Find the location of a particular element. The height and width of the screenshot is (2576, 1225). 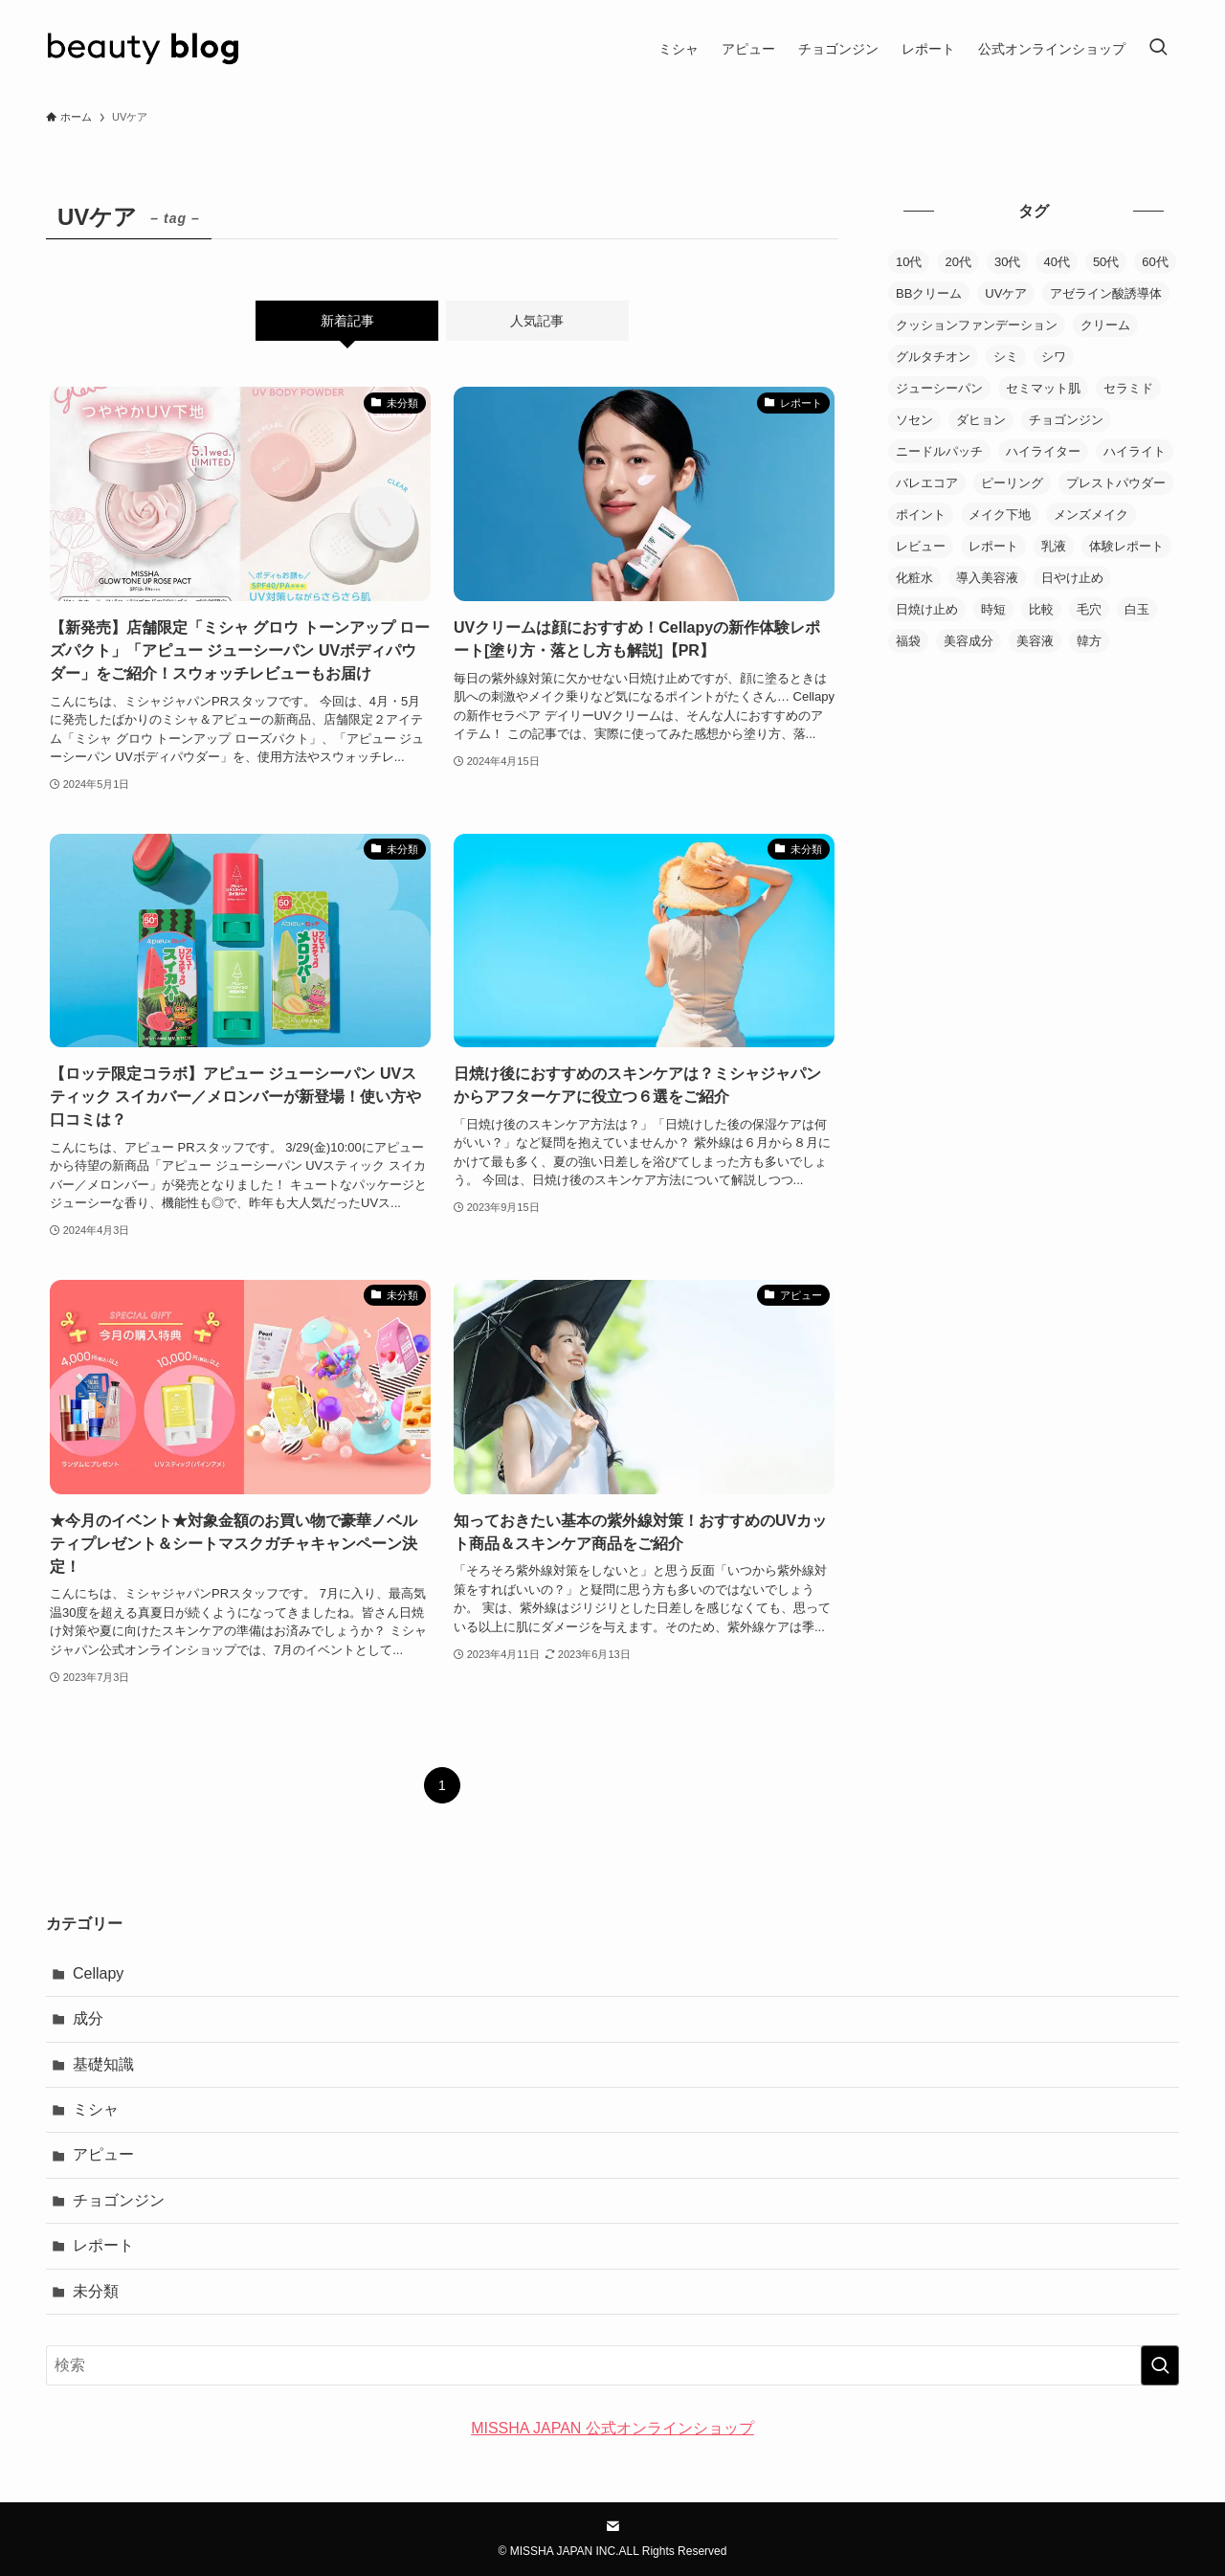

ピーリング [ピーリング (1個の項目)] is located at coordinates (1012, 483).